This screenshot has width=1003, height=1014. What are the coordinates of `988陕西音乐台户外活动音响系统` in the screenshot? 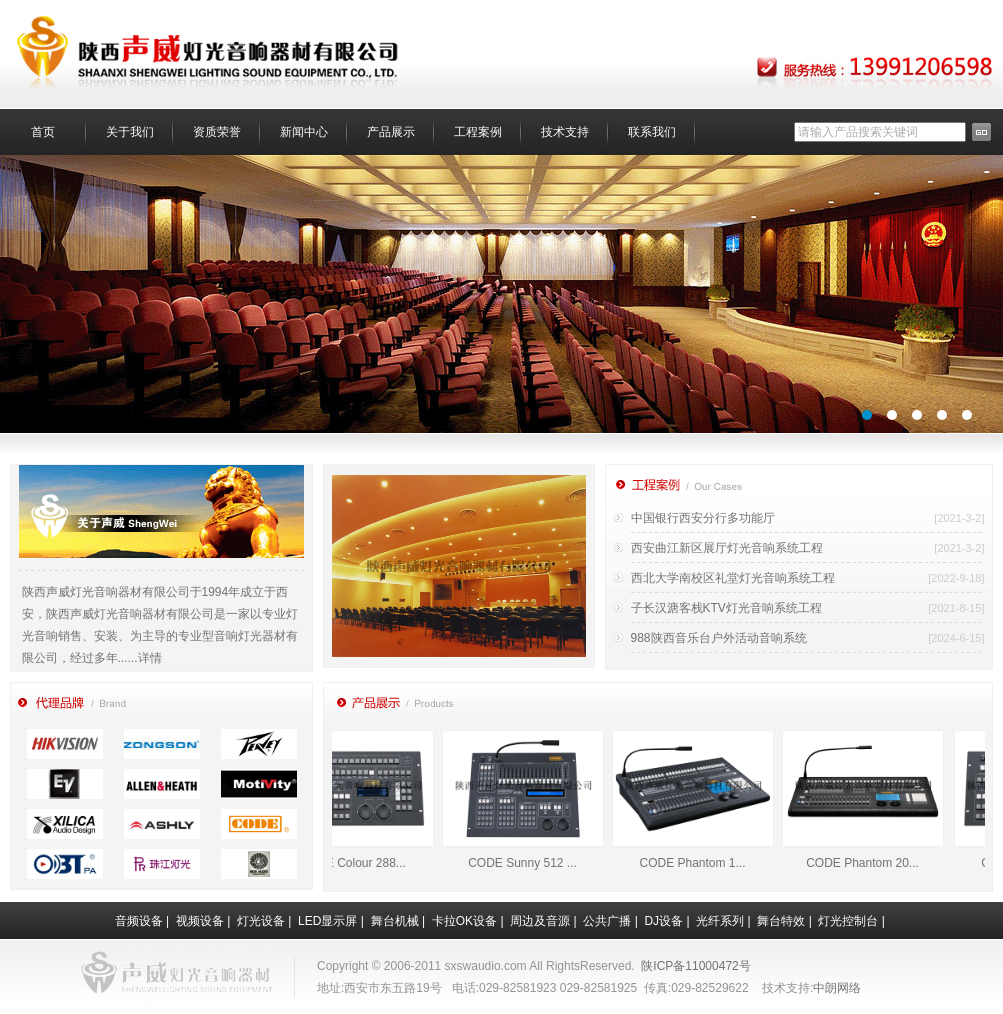 It's located at (719, 638).